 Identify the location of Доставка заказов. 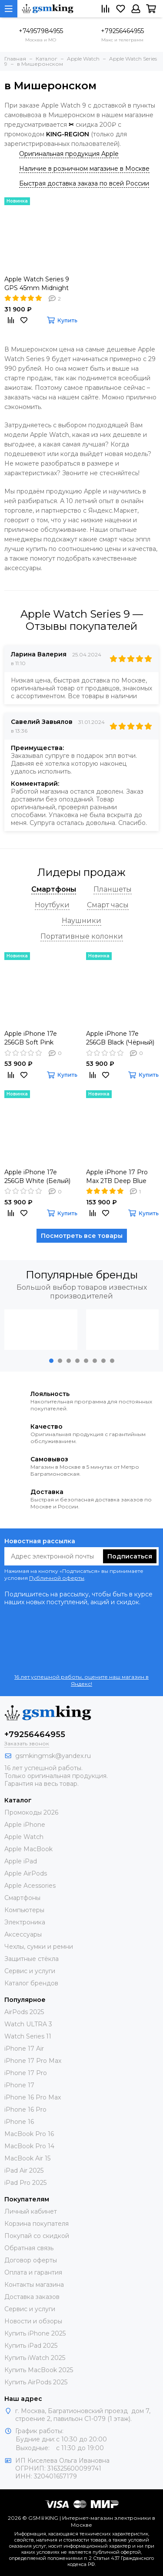
(32, 2297).